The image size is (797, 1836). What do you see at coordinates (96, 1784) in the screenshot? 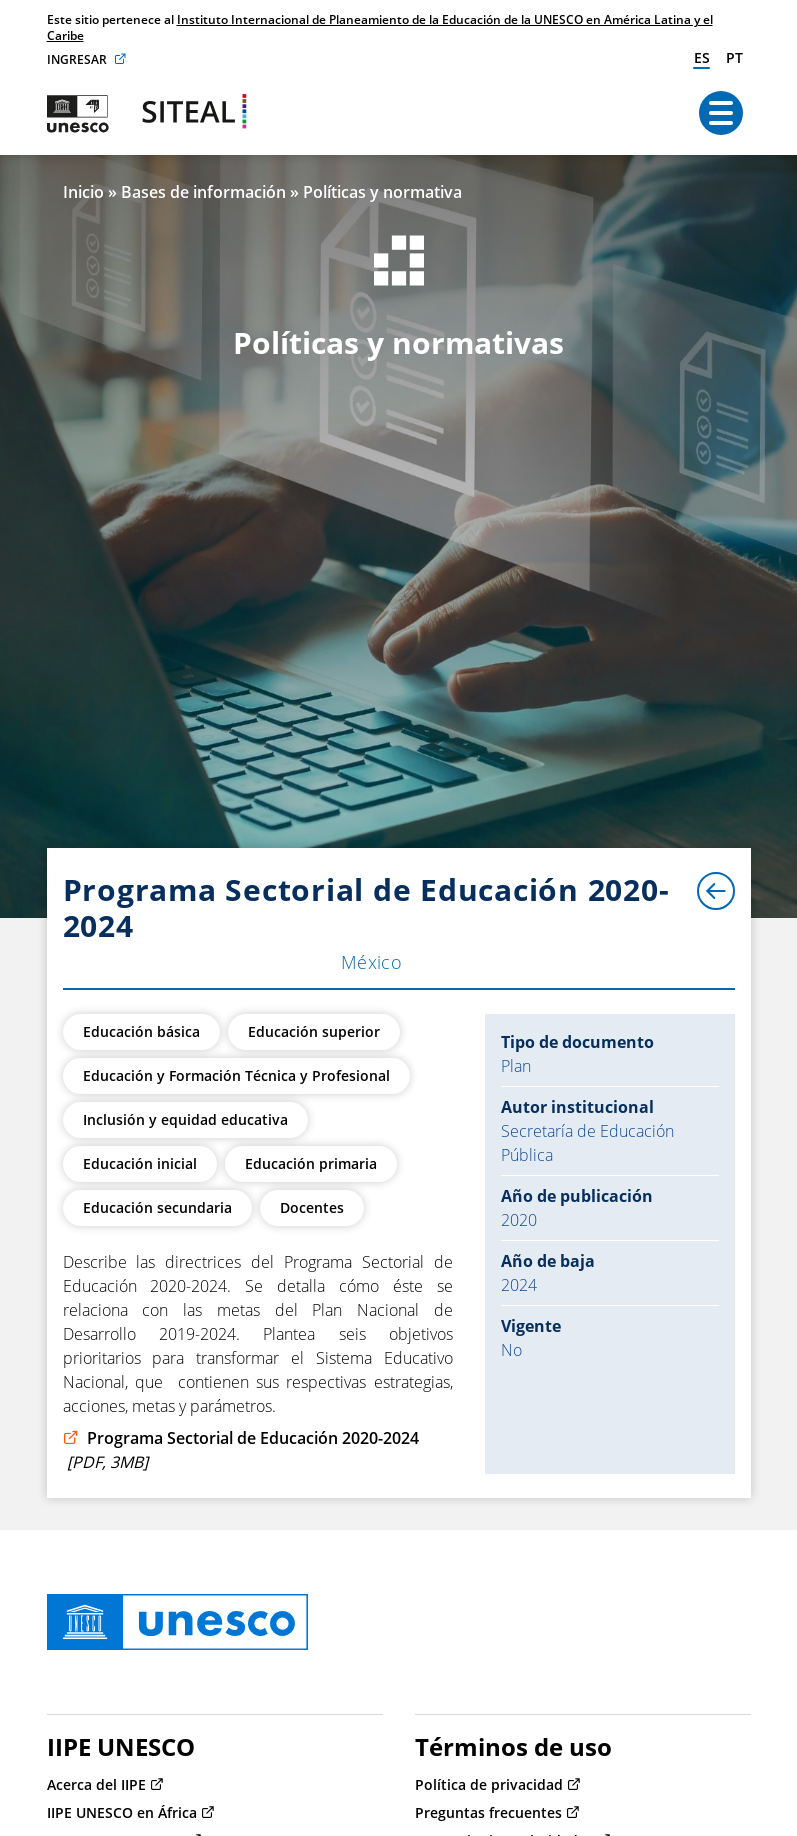
I see `Acerca del IIPE` at bounding box center [96, 1784].